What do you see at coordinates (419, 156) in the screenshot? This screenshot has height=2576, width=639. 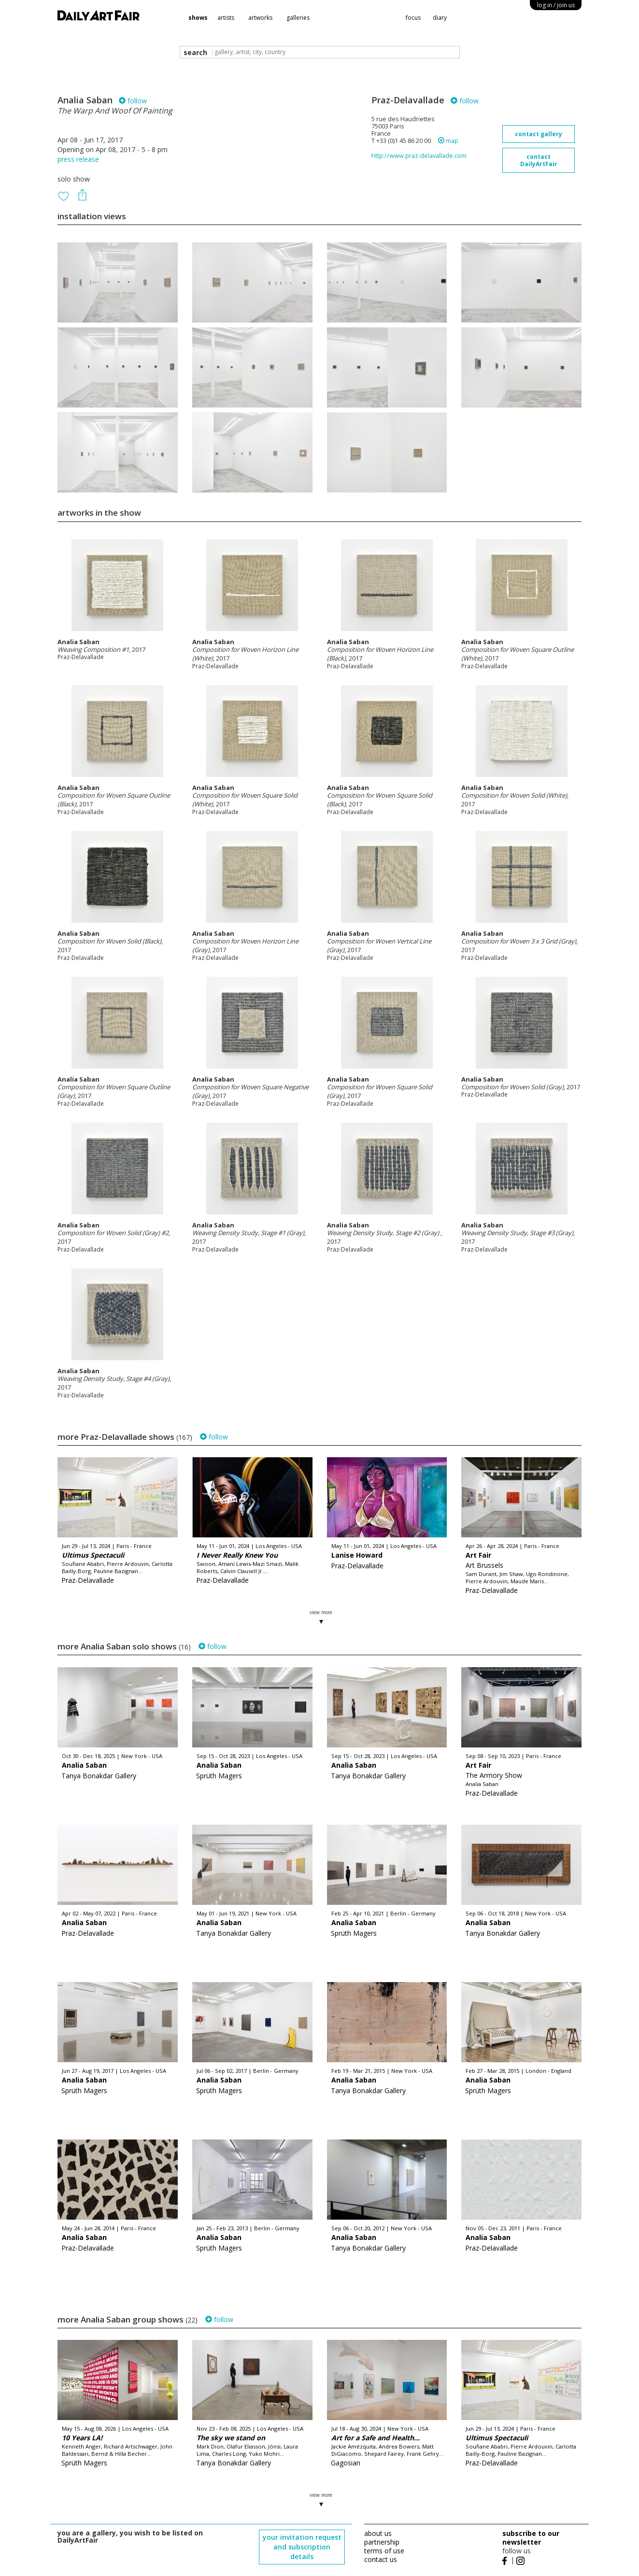 I see `http://www.praz-delavallade.com` at bounding box center [419, 156].